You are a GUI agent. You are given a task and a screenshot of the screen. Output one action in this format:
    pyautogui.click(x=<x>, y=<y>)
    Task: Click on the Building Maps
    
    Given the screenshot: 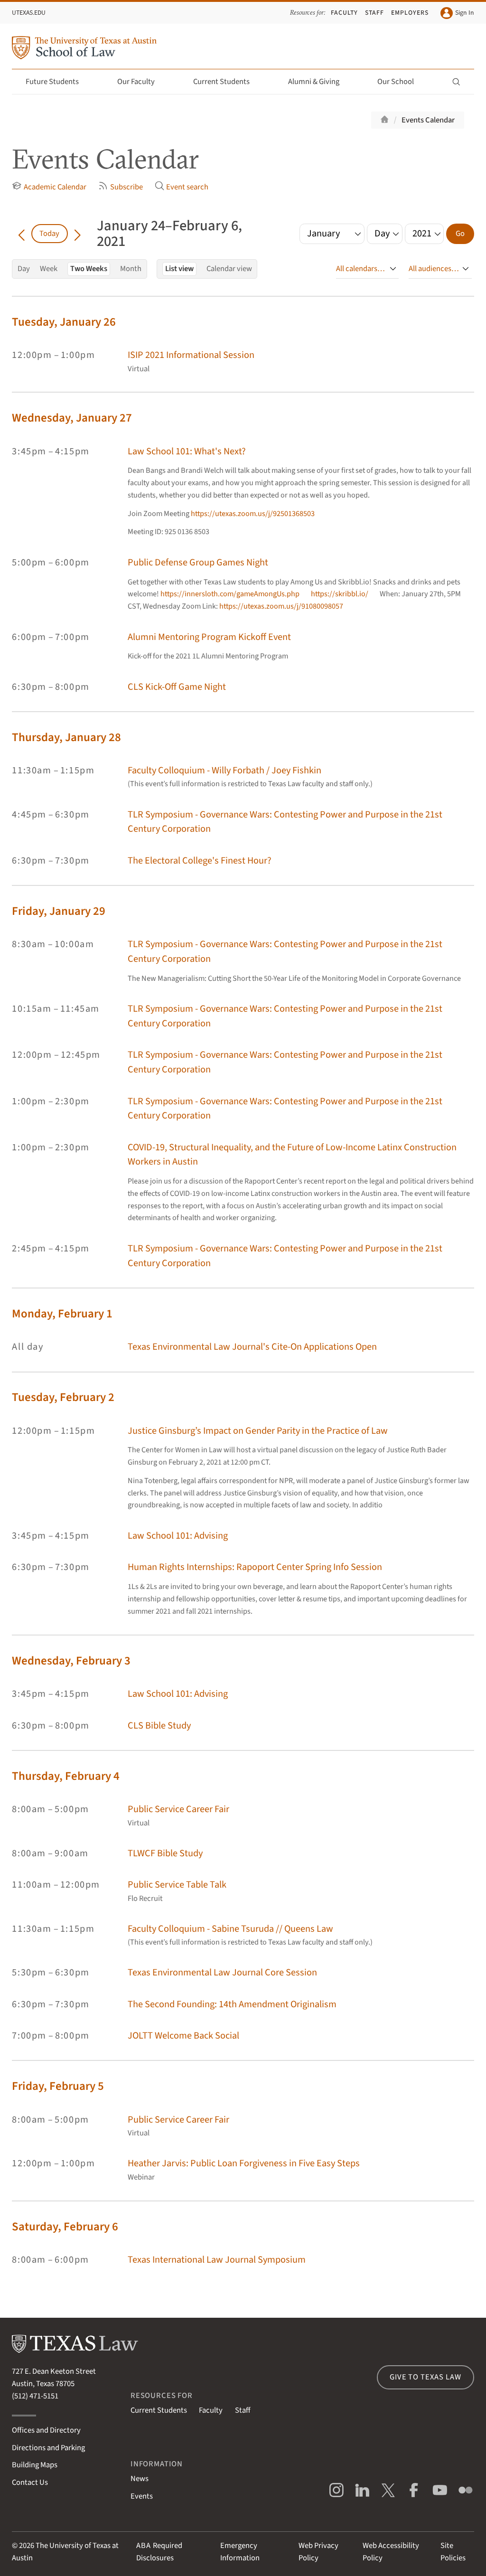 What is the action you would take?
    pyautogui.click(x=34, y=2465)
    